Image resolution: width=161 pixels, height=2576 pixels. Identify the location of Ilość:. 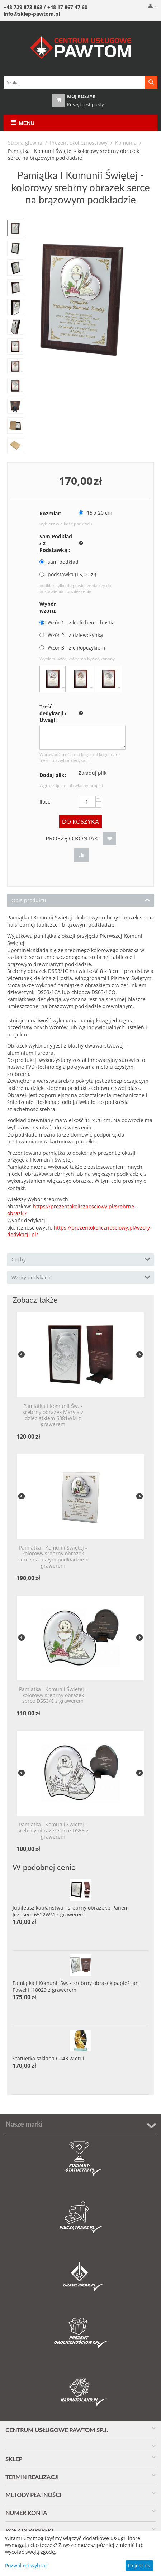
(45, 801).